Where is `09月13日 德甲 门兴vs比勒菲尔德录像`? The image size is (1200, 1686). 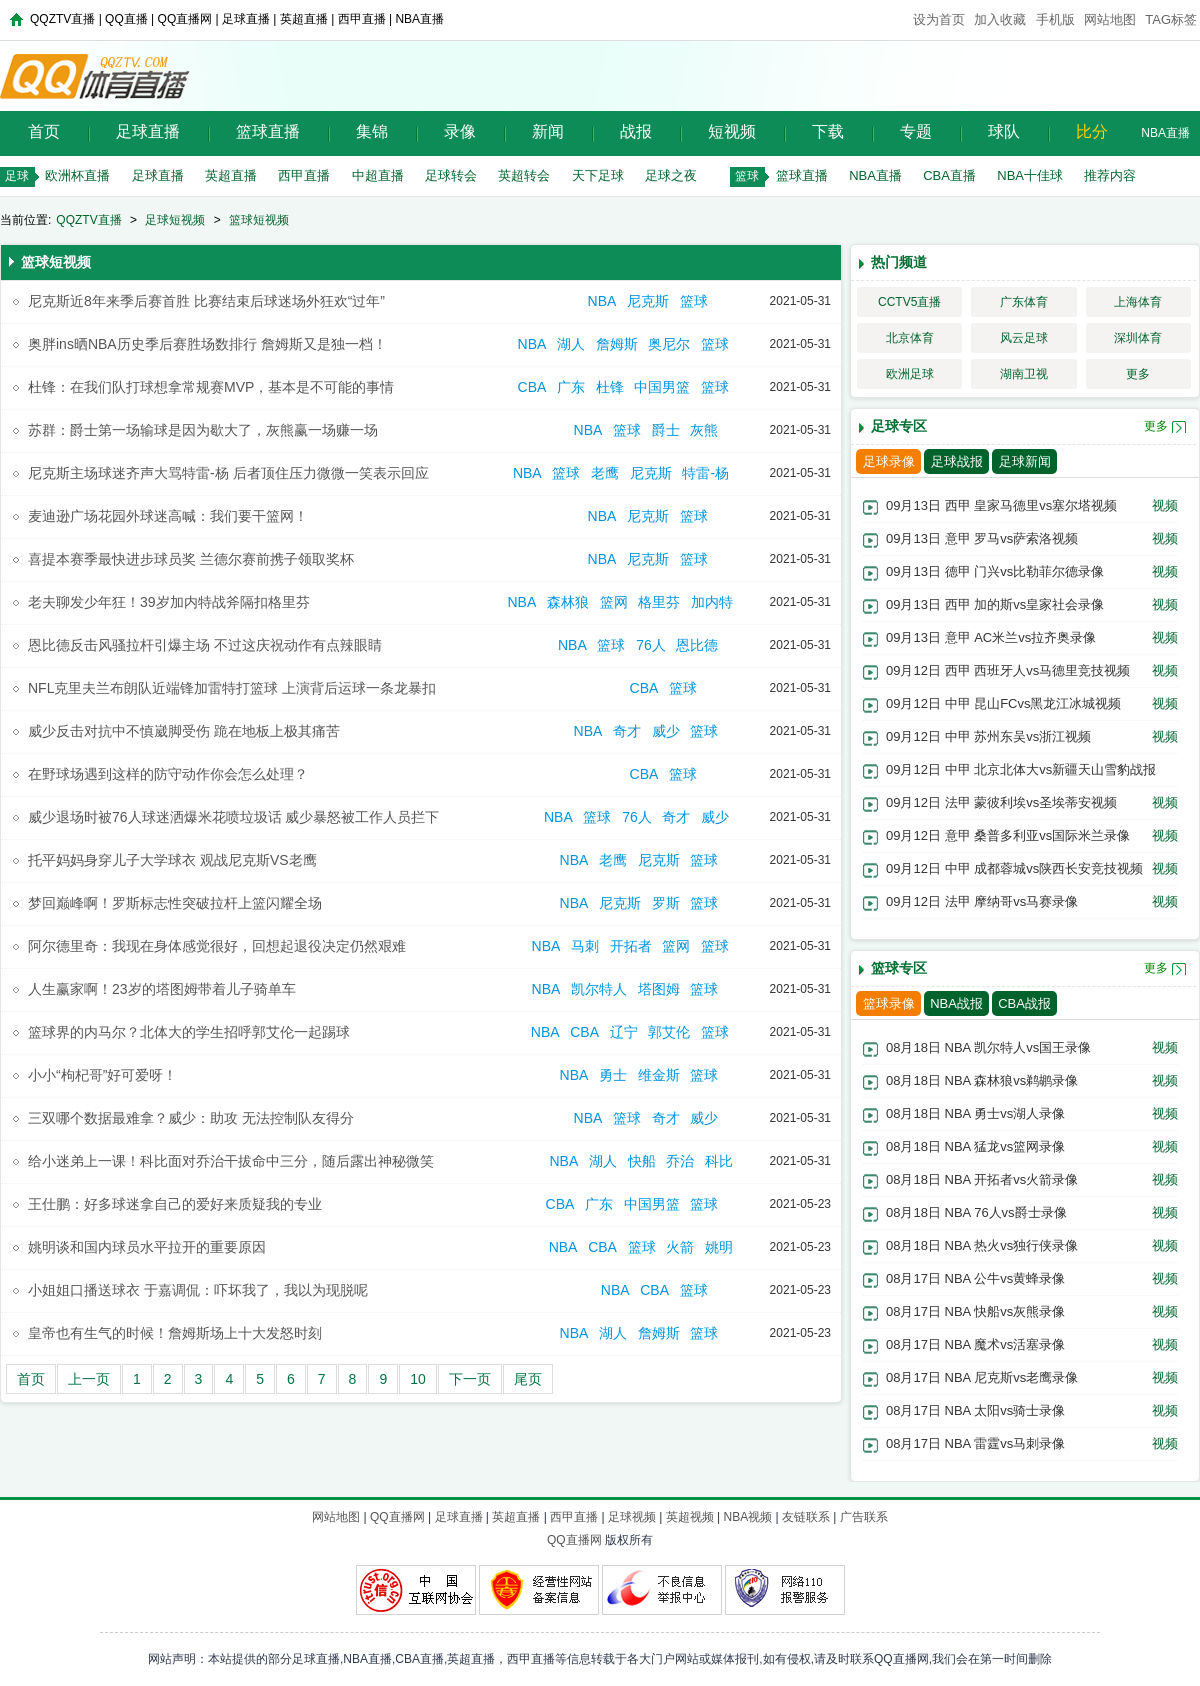 09月13日 德甲 门兴vs比勒菲尔德录像 is located at coordinates (995, 571).